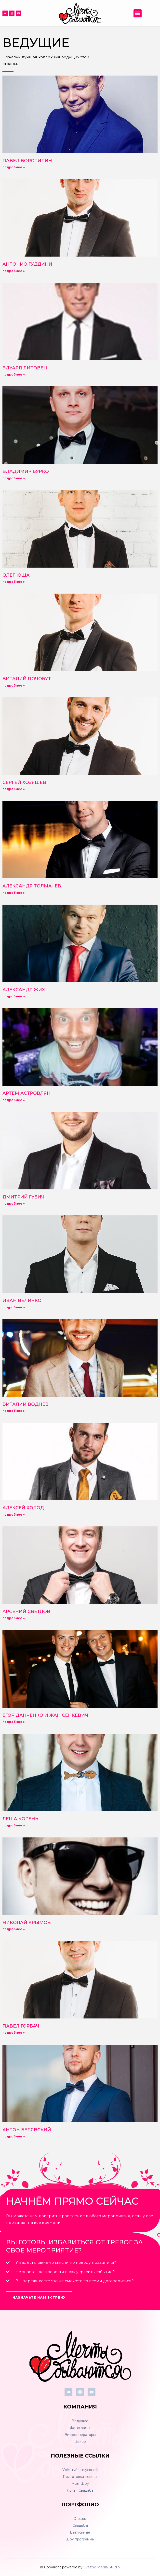 The height and width of the screenshot is (2576, 160). Describe the element at coordinates (25, 1404) in the screenshot. I see `Виталий Воднев` at that location.